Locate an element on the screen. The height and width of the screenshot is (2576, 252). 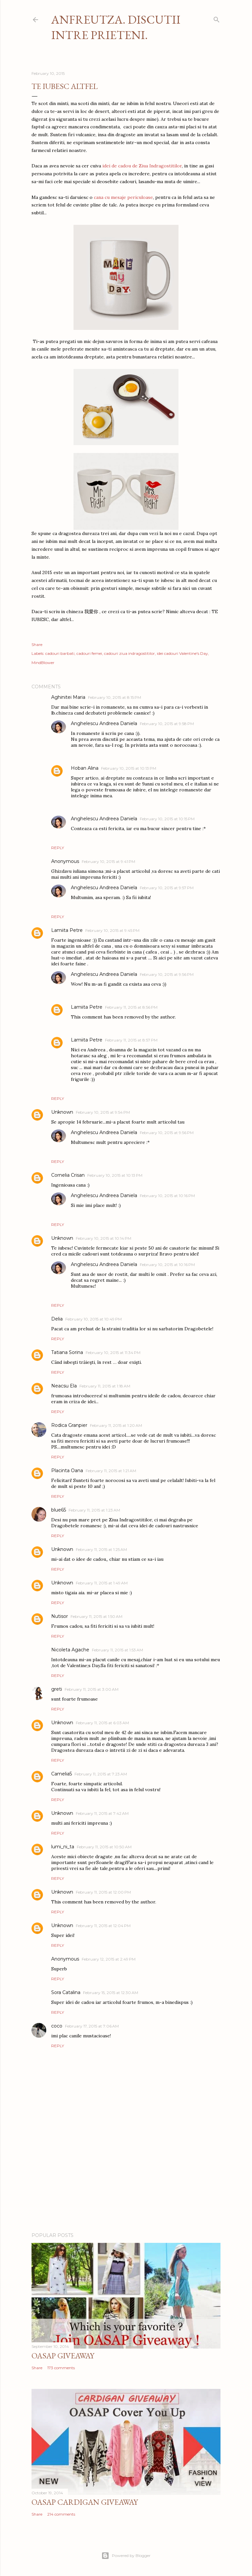
Cornelia Crisan is located at coordinates (68, 1175).